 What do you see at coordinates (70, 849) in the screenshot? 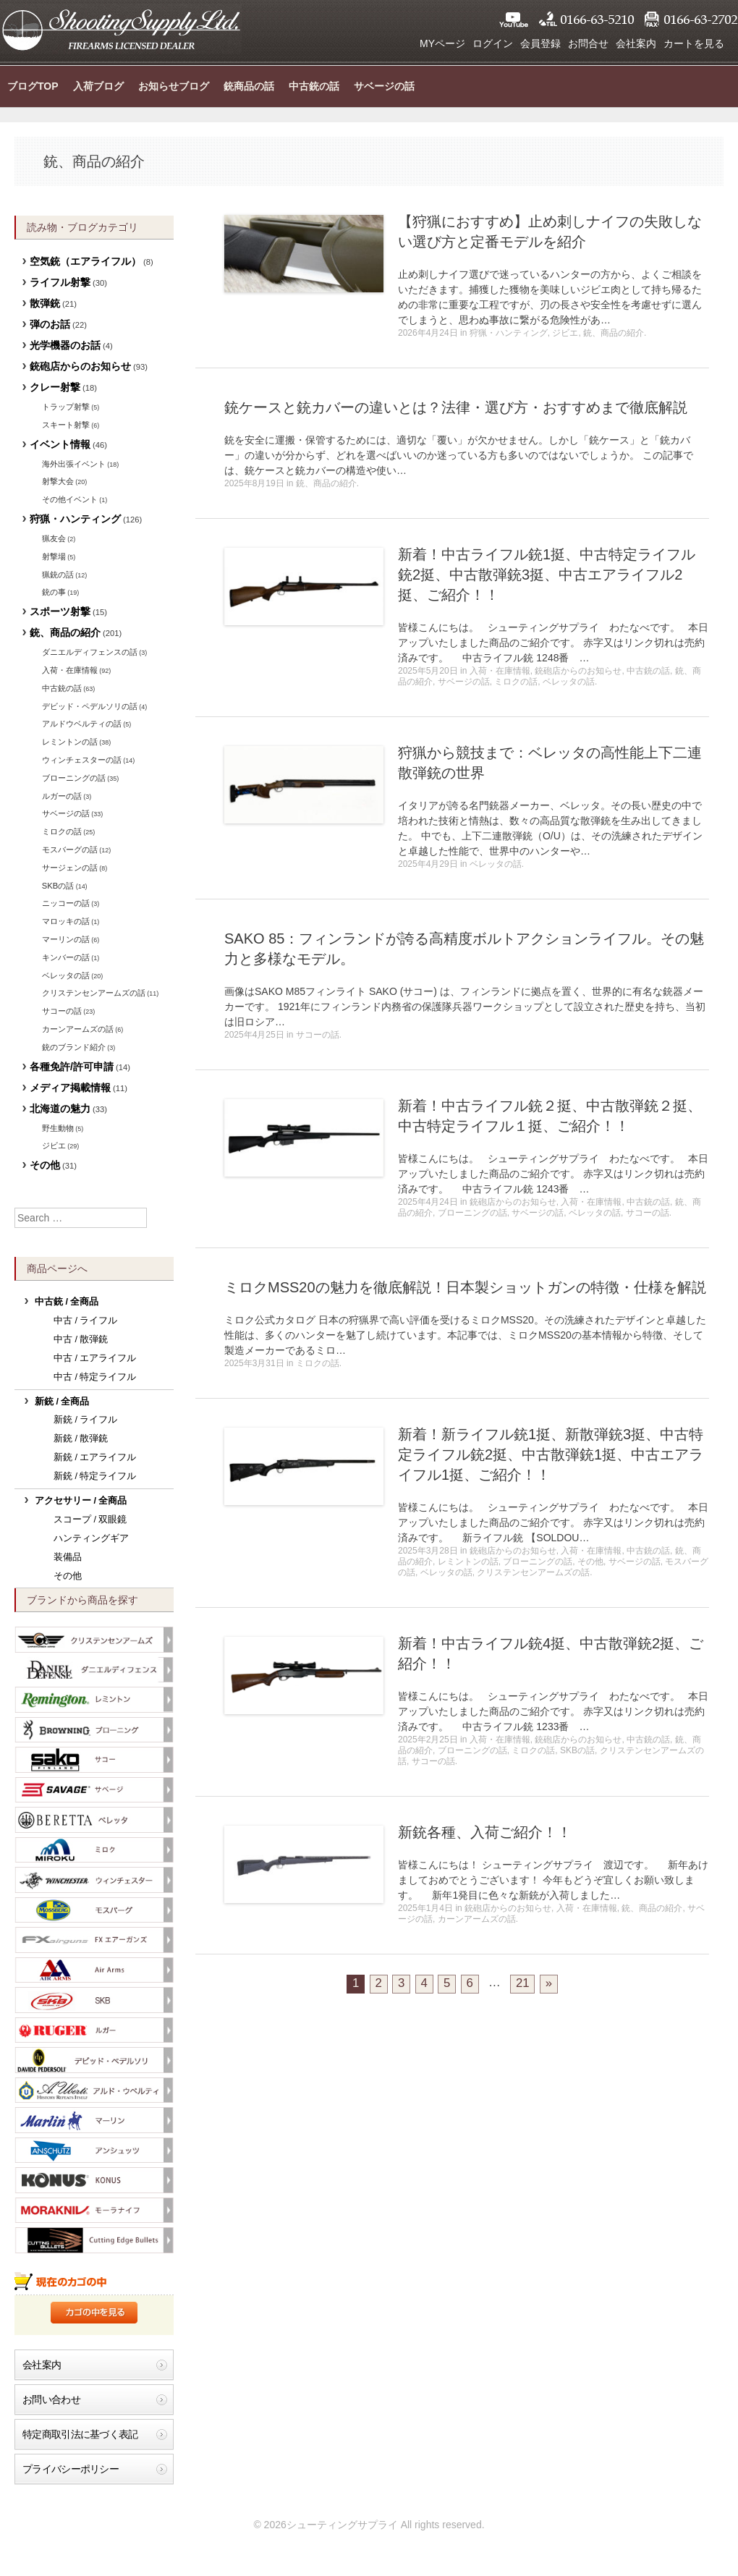
I see `モスバーグの話` at bounding box center [70, 849].